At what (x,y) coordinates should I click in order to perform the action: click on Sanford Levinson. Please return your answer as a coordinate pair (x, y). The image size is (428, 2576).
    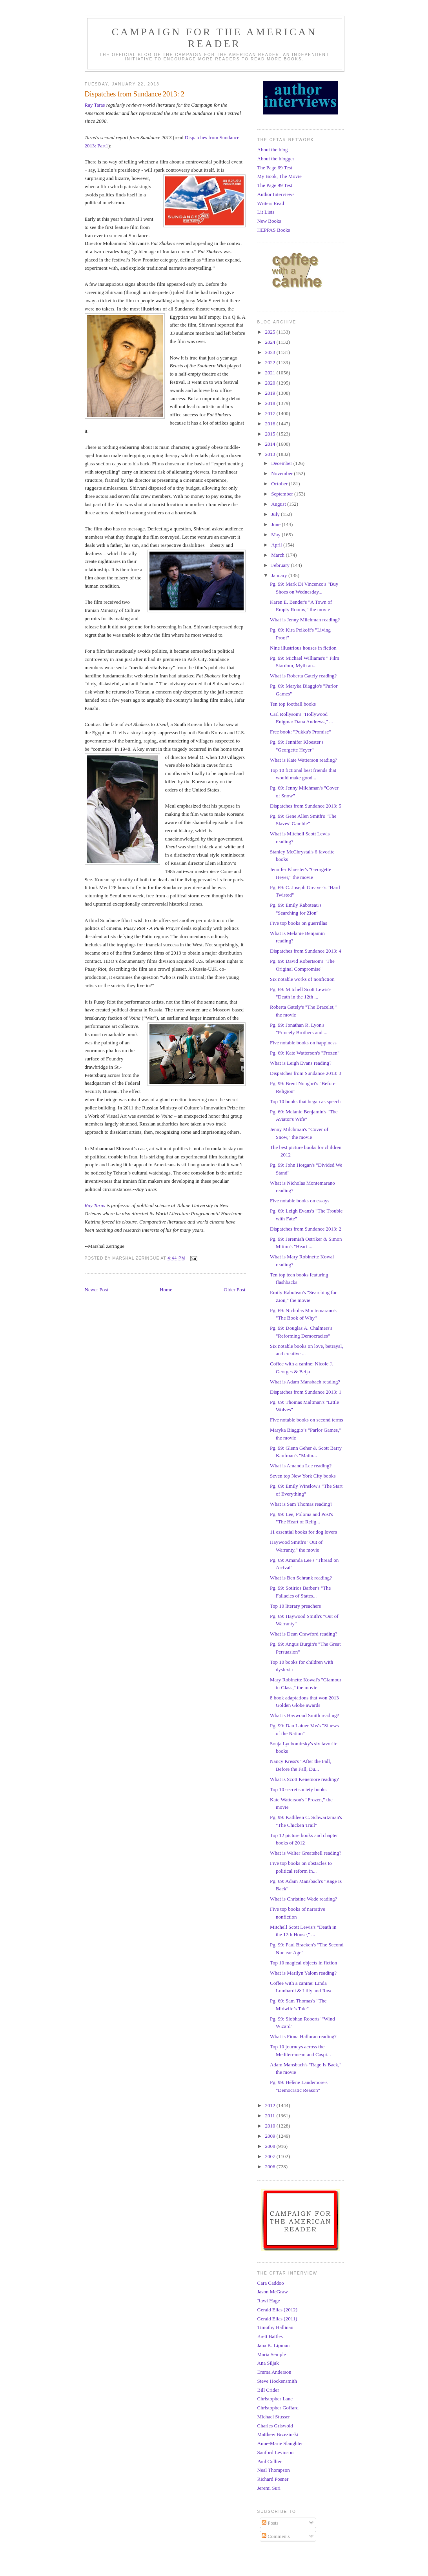
    Looking at the image, I should click on (275, 2452).